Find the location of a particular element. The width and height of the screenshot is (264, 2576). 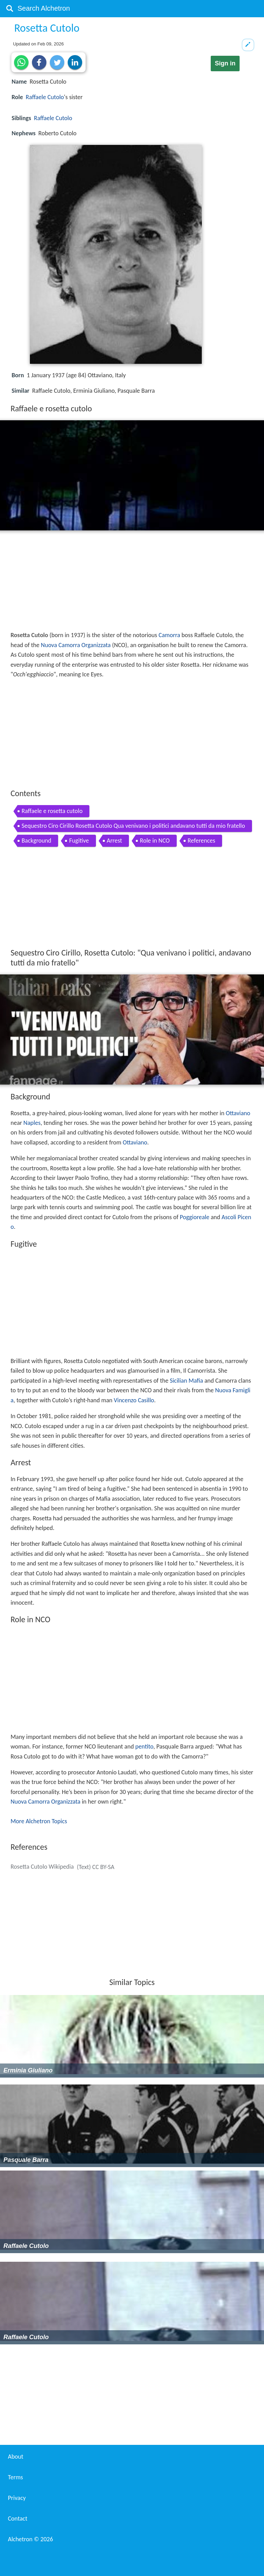

pentito is located at coordinates (144, 1746).